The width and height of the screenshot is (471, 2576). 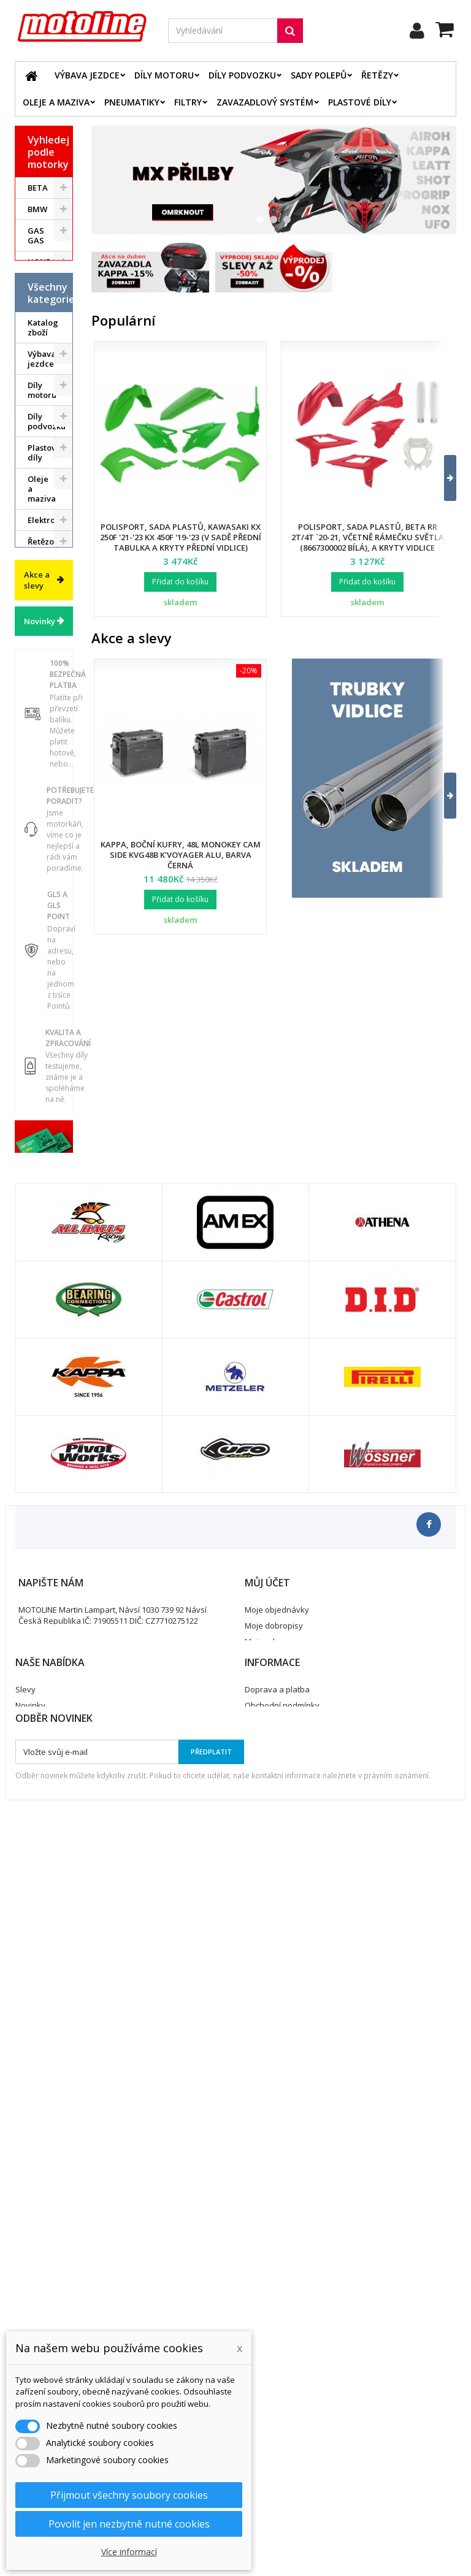 What do you see at coordinates (43, 781) in the screenshot?
I see `Chladící systém` at bounding box center [43, 781].